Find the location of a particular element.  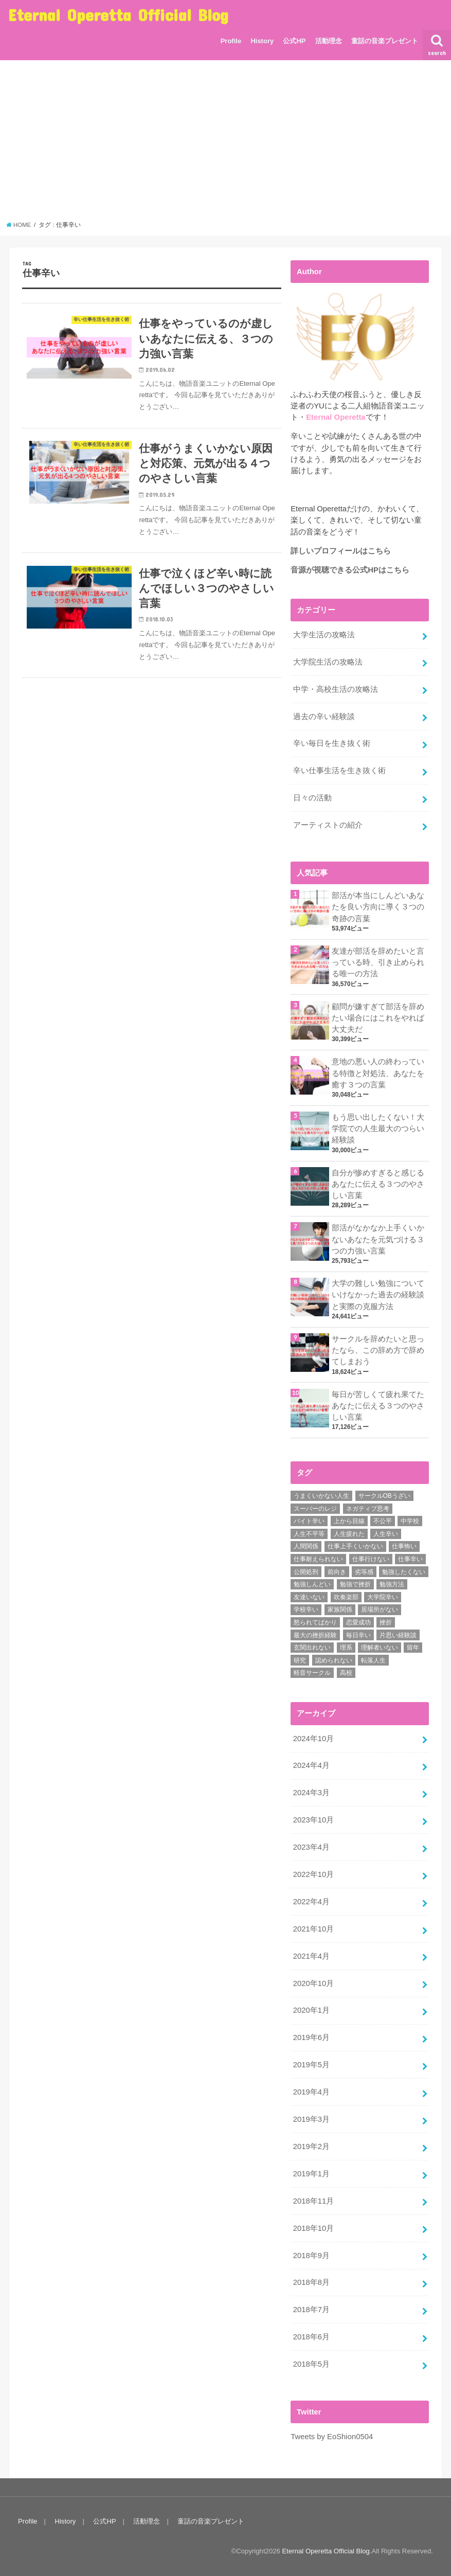

アーティストの紹介 is located at coordinates (328, 825).